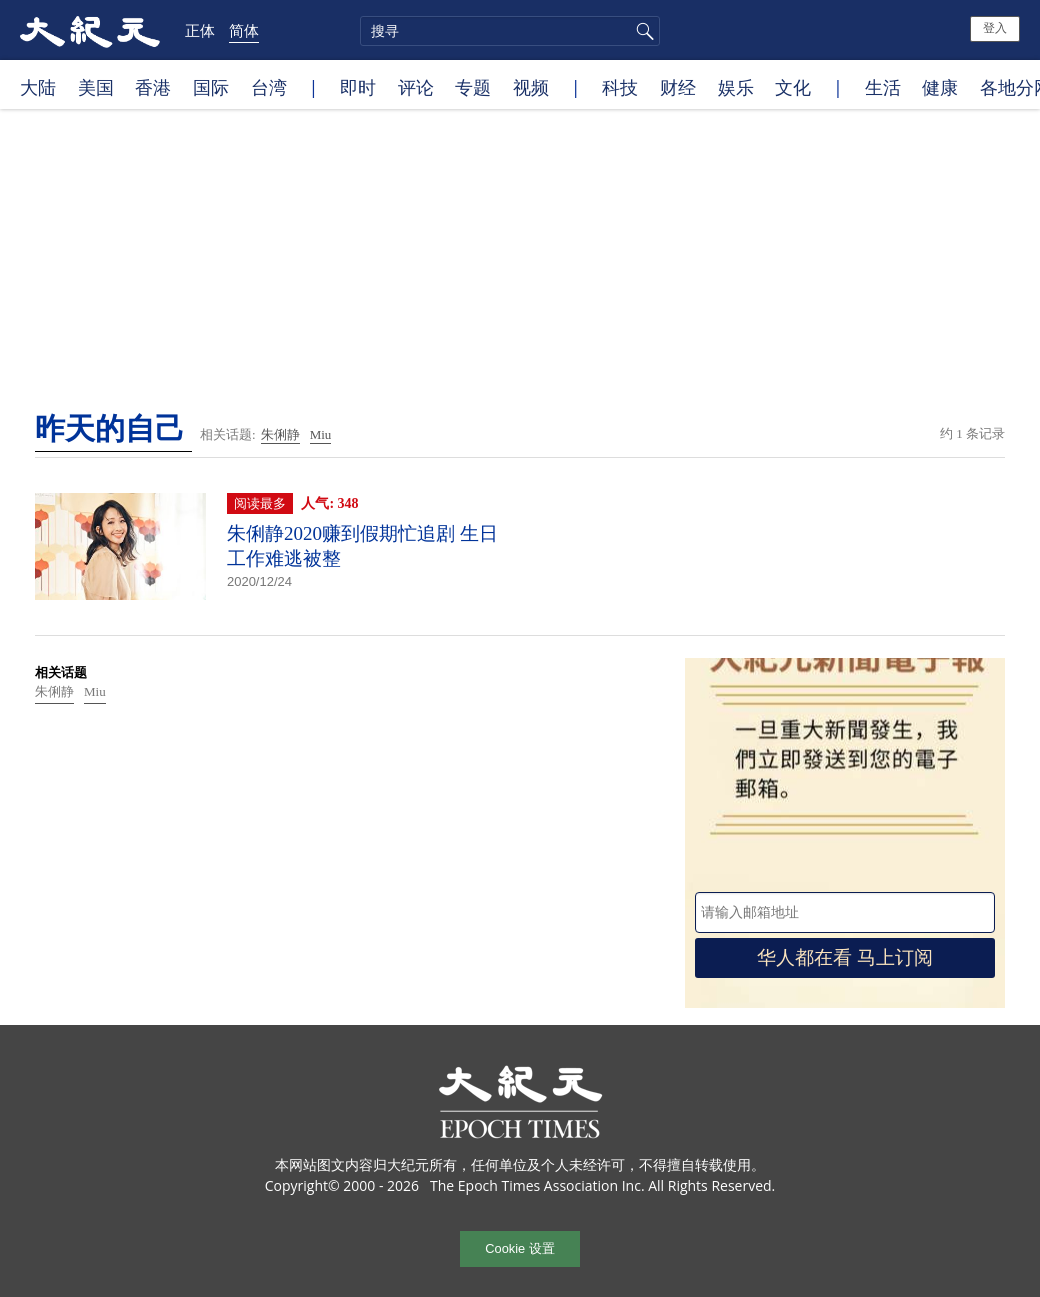 This screenshot has height=1297, width=1040. Describe the element at coordinates (793, 87) in the screenshot. I see `文化` at that location.